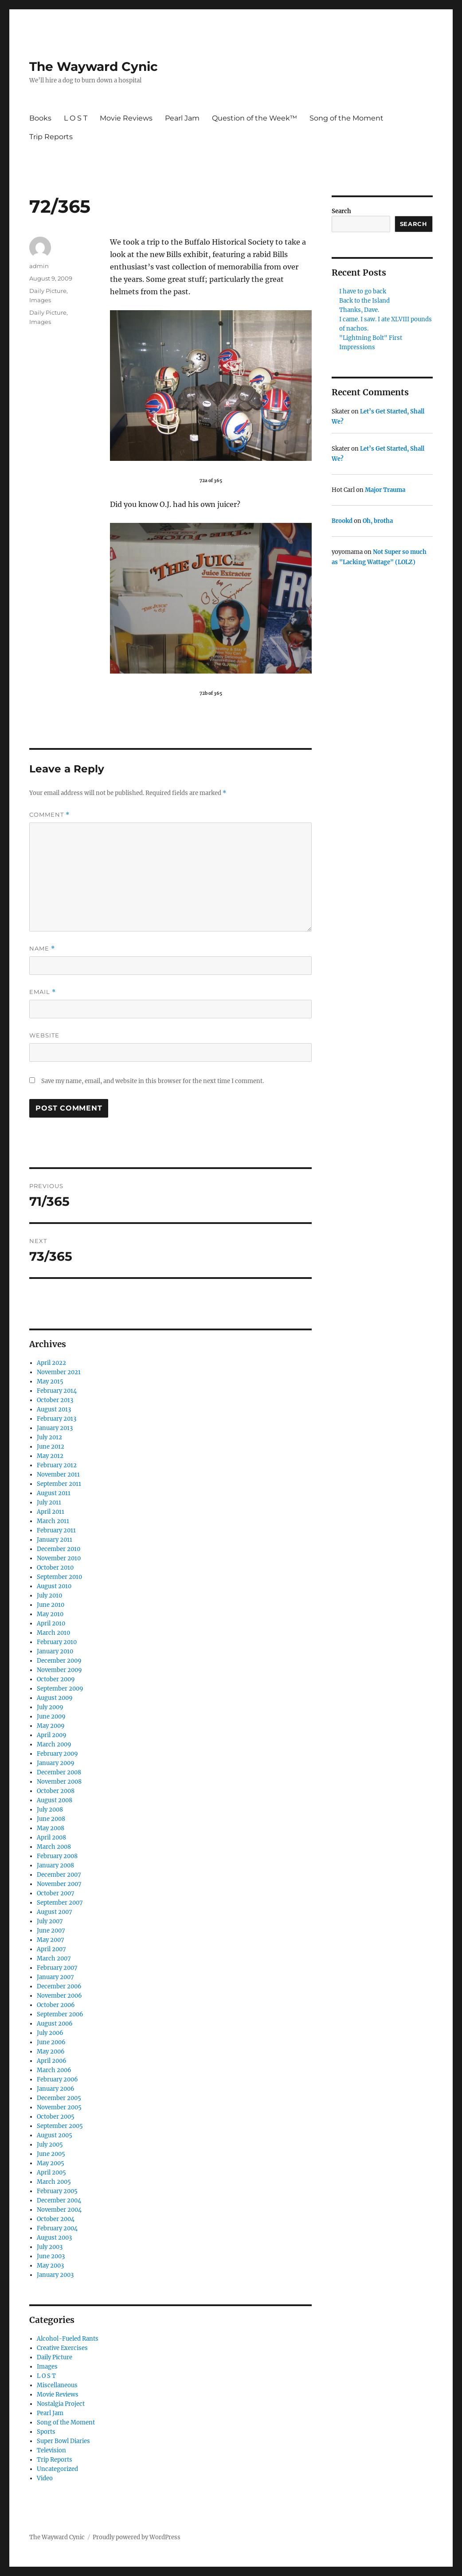 The height and width of the screenshot is (2576, 462). I want to click on I have to go back, so click(362, 291).